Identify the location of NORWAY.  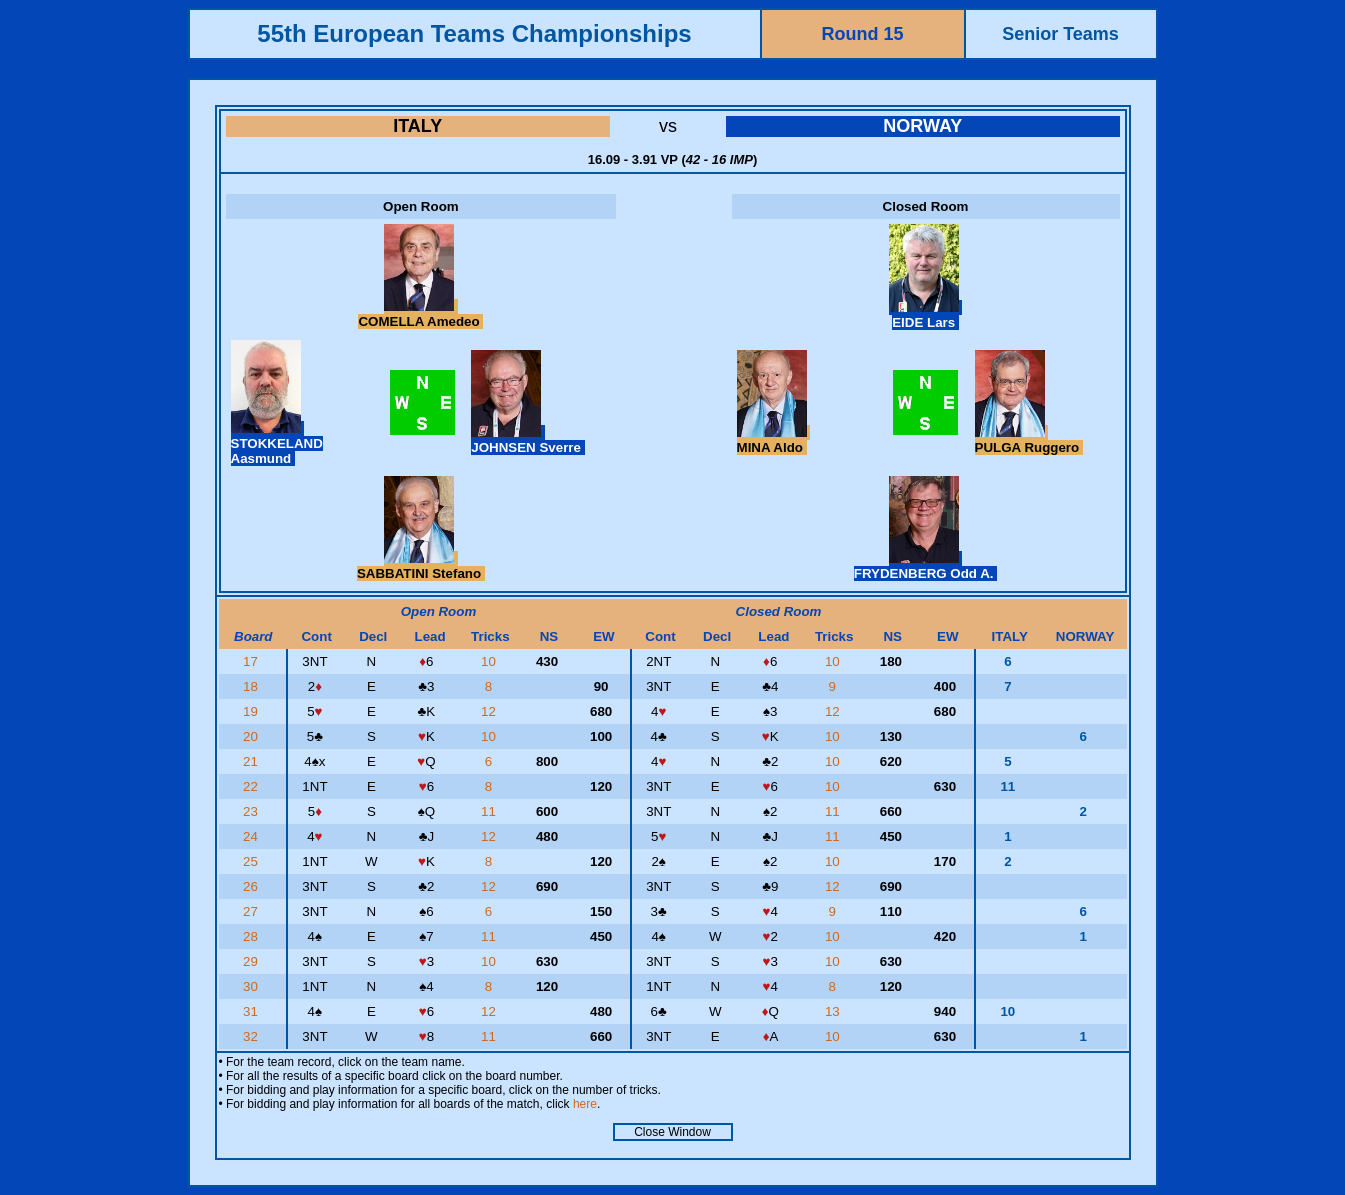
(922, 126).